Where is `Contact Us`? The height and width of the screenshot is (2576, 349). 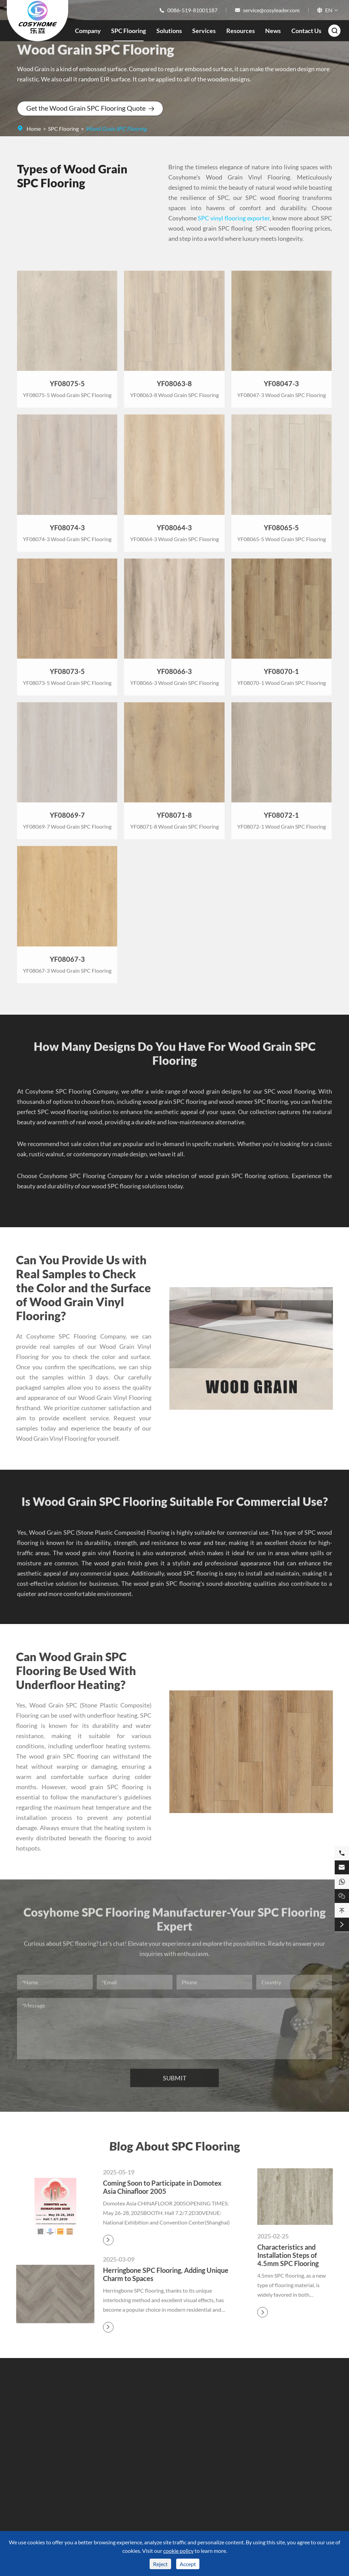
Contact Us is located at coordinates (306, 30).